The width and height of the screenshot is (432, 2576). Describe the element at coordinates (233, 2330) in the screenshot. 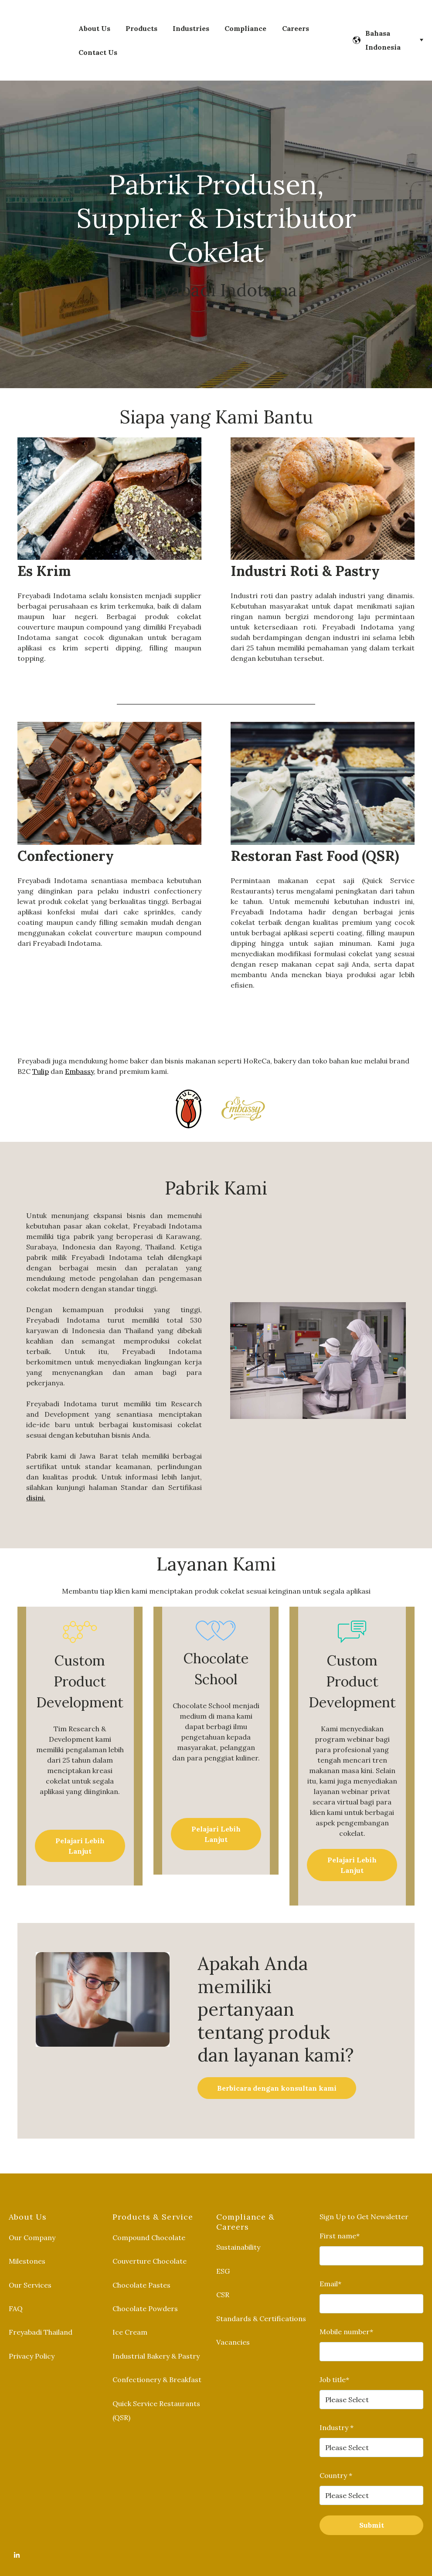

I see `Vacancies [menuitem]` at that location.